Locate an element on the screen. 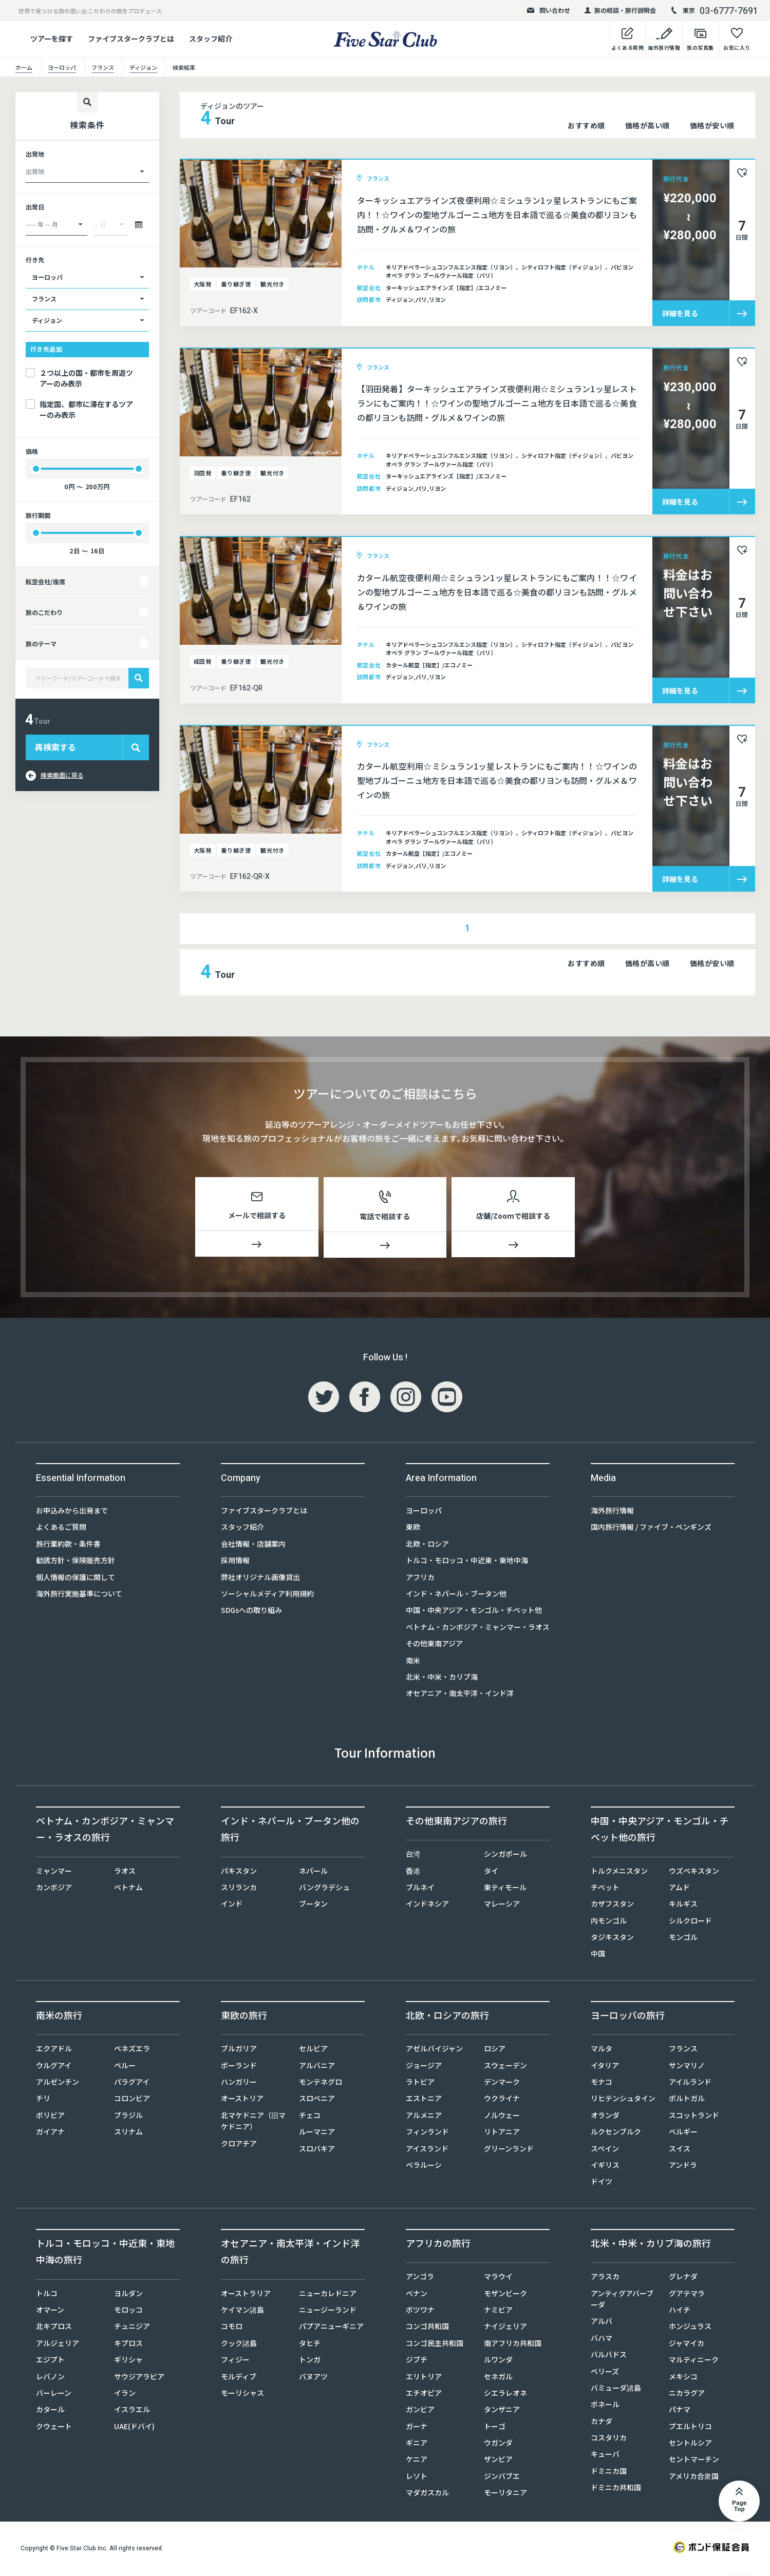 This screenshot has width=770, height=2576. グリーンランド is located at coordinates (509, 2150).